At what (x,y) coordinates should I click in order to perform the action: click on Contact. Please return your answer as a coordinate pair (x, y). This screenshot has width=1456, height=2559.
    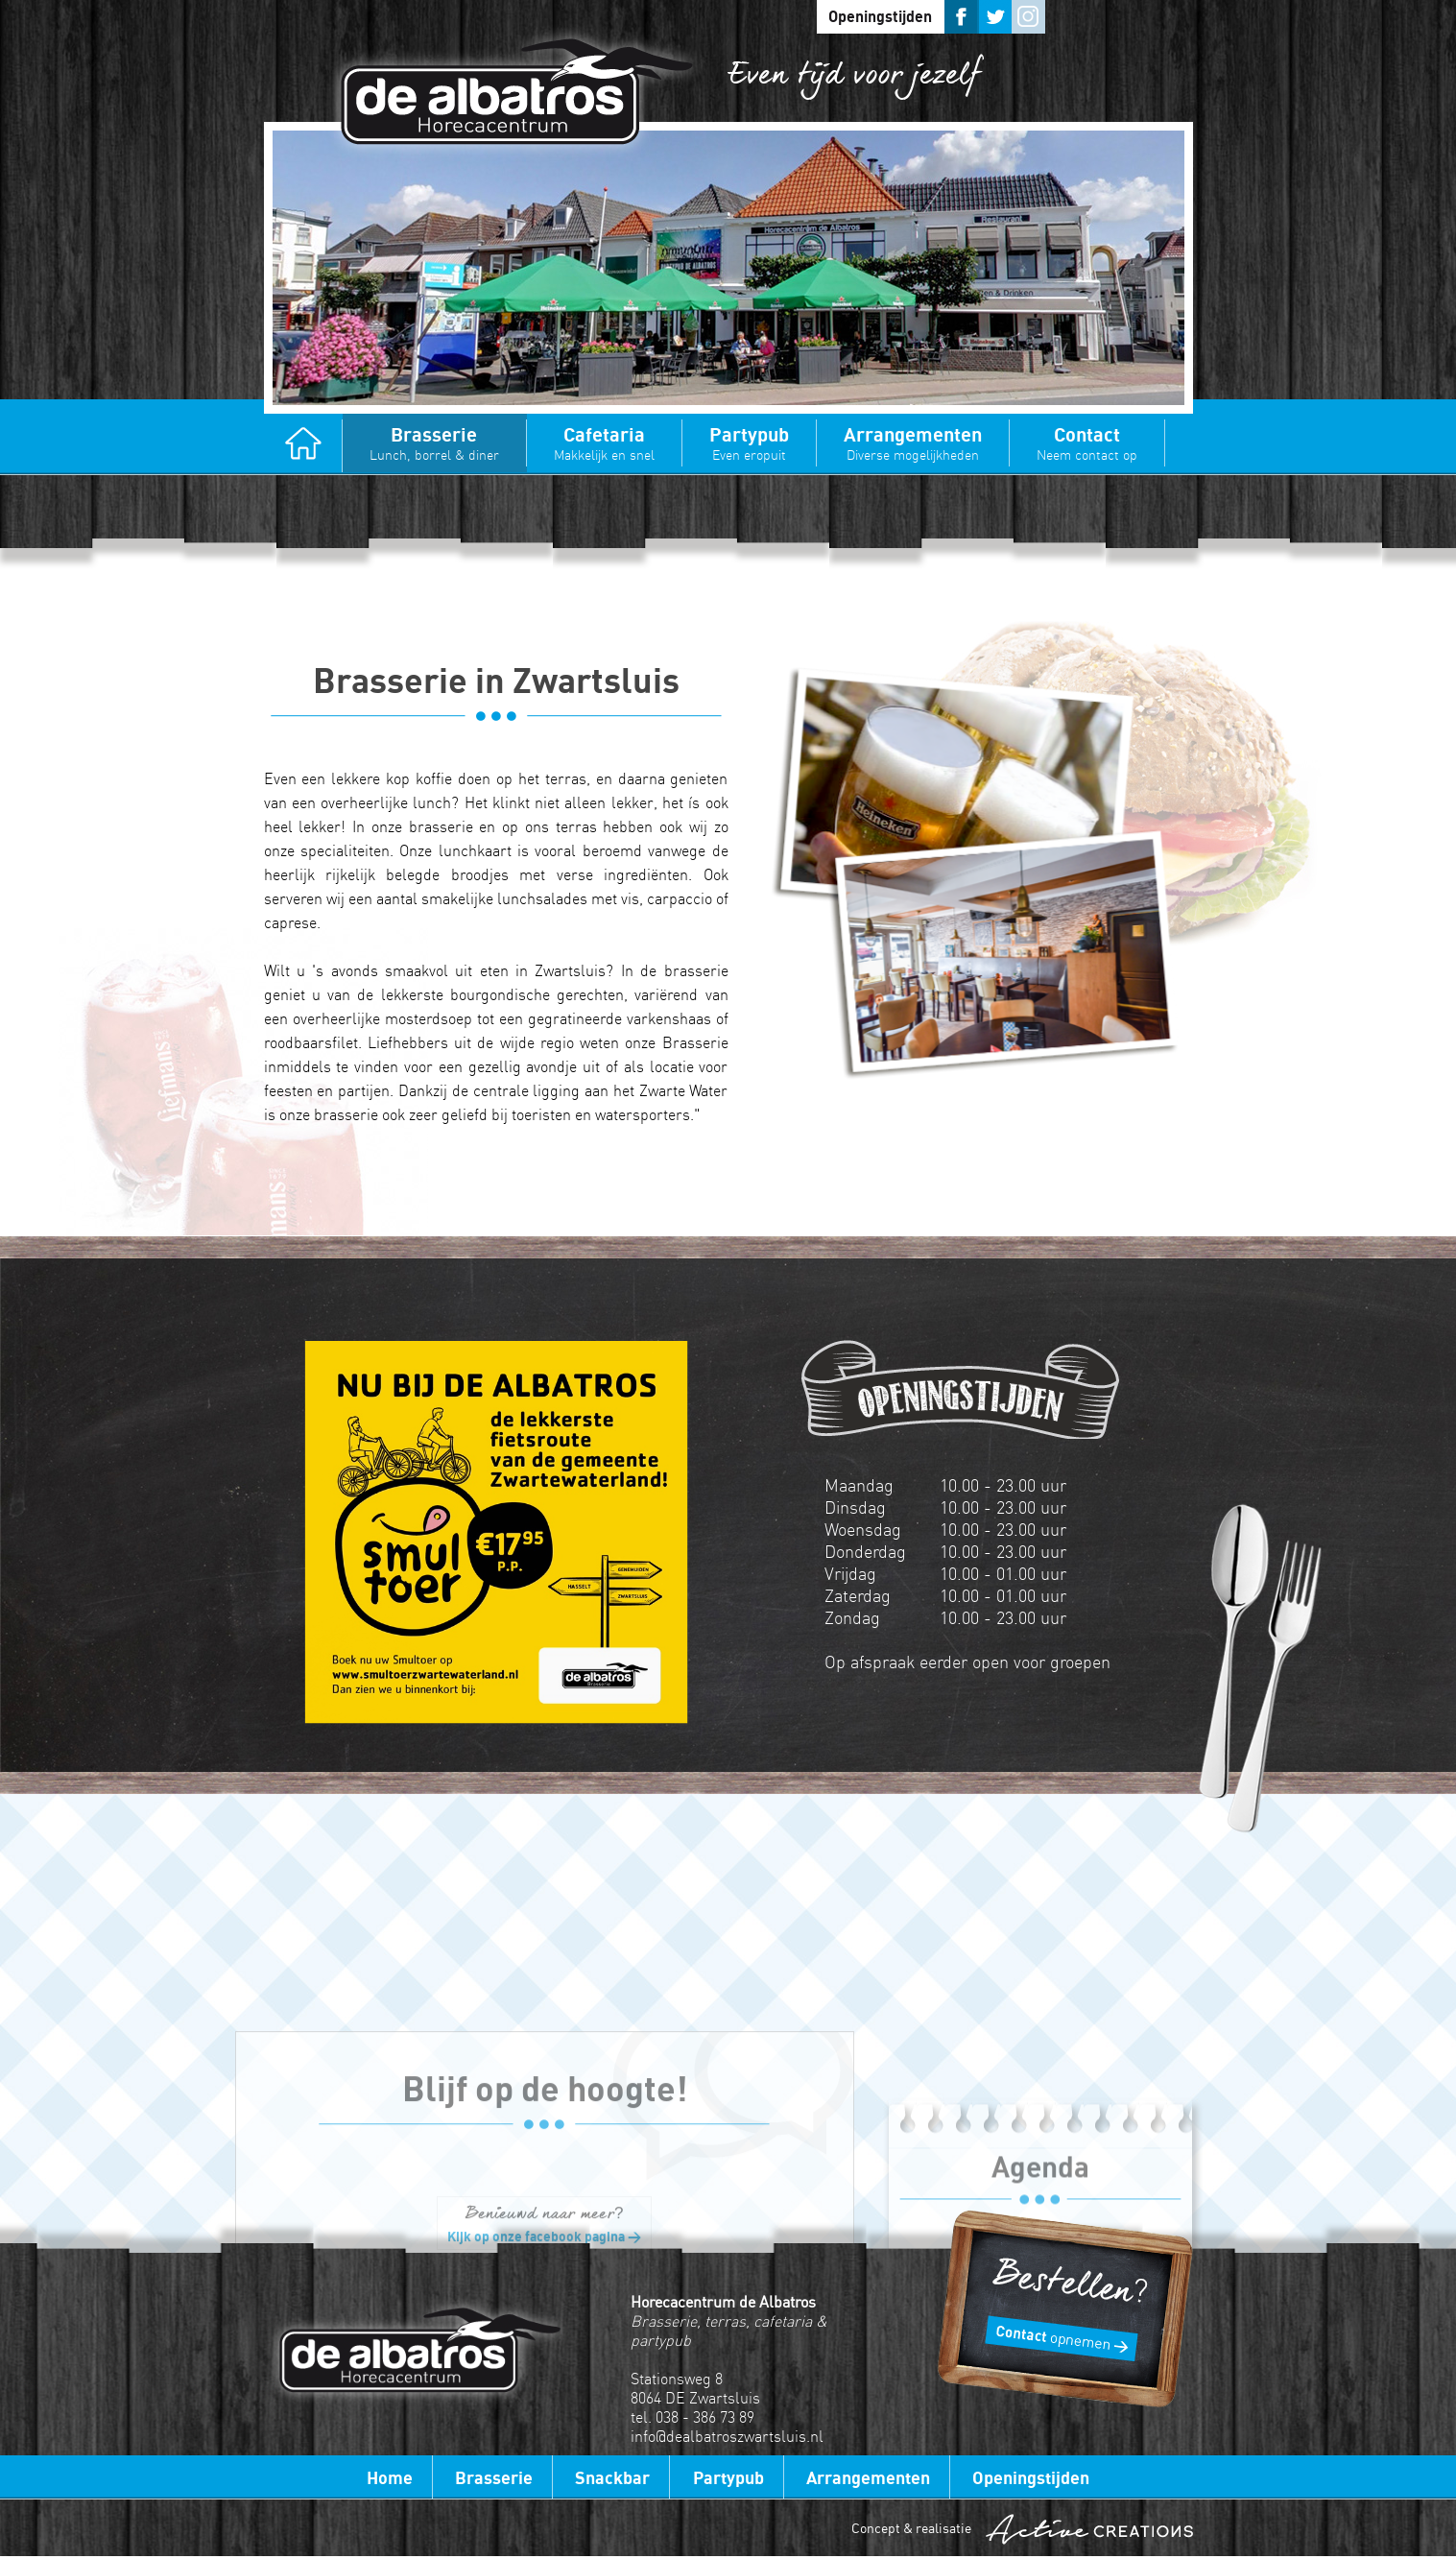
    Looking at the image, I should click on (1087, 443).